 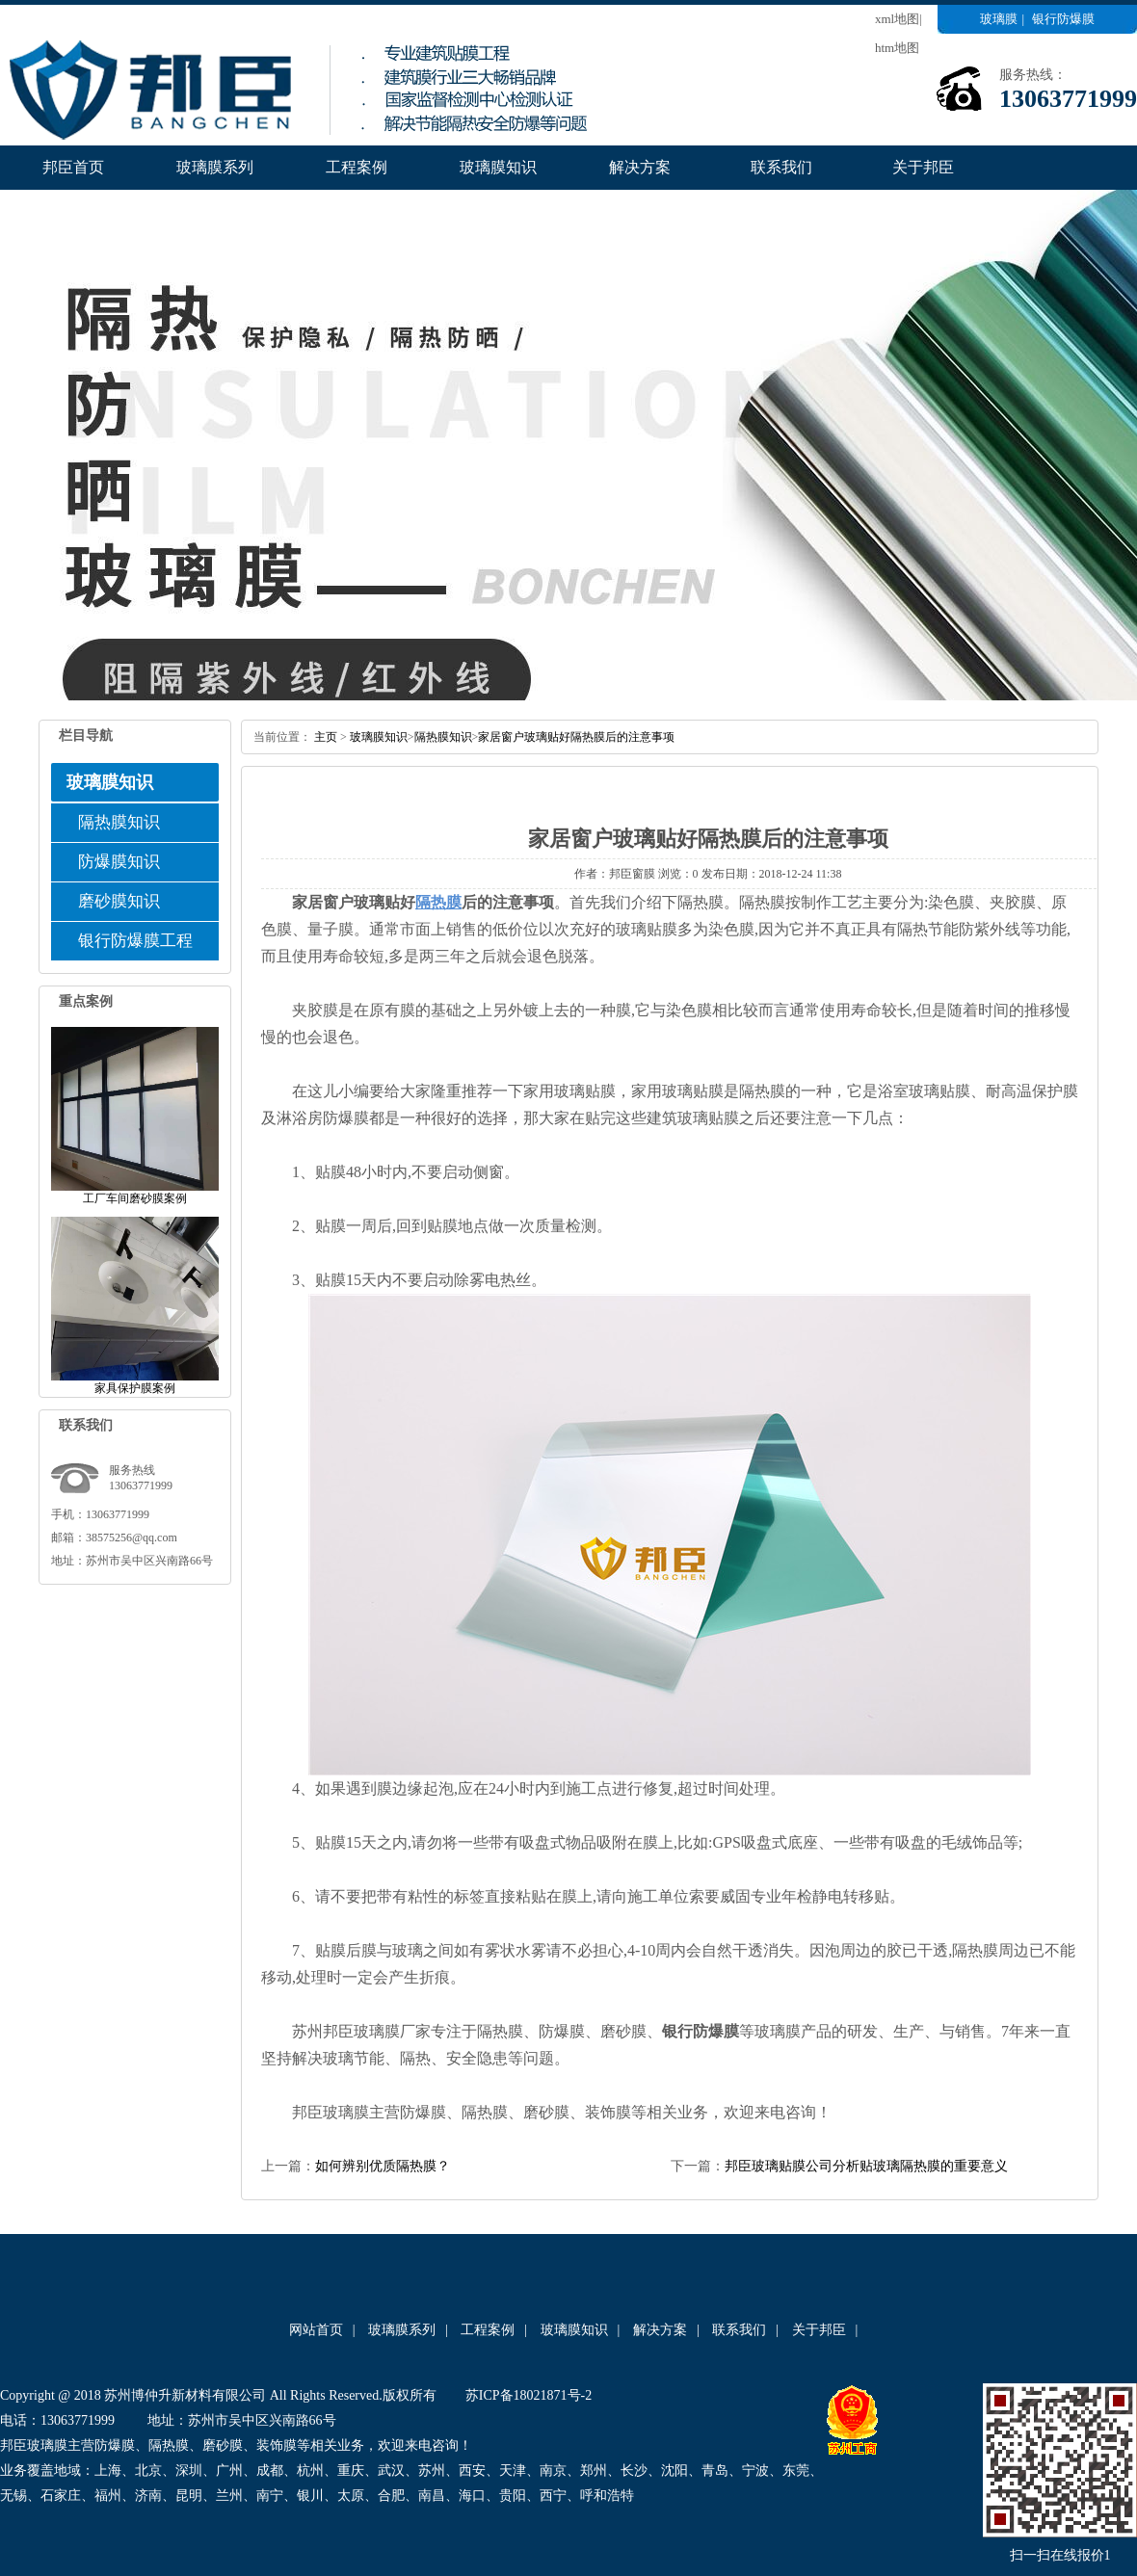 What do you see at coordinates (73, 167) in the screenshot?
I see `邦臣首页` at bounding box center [73, 167].